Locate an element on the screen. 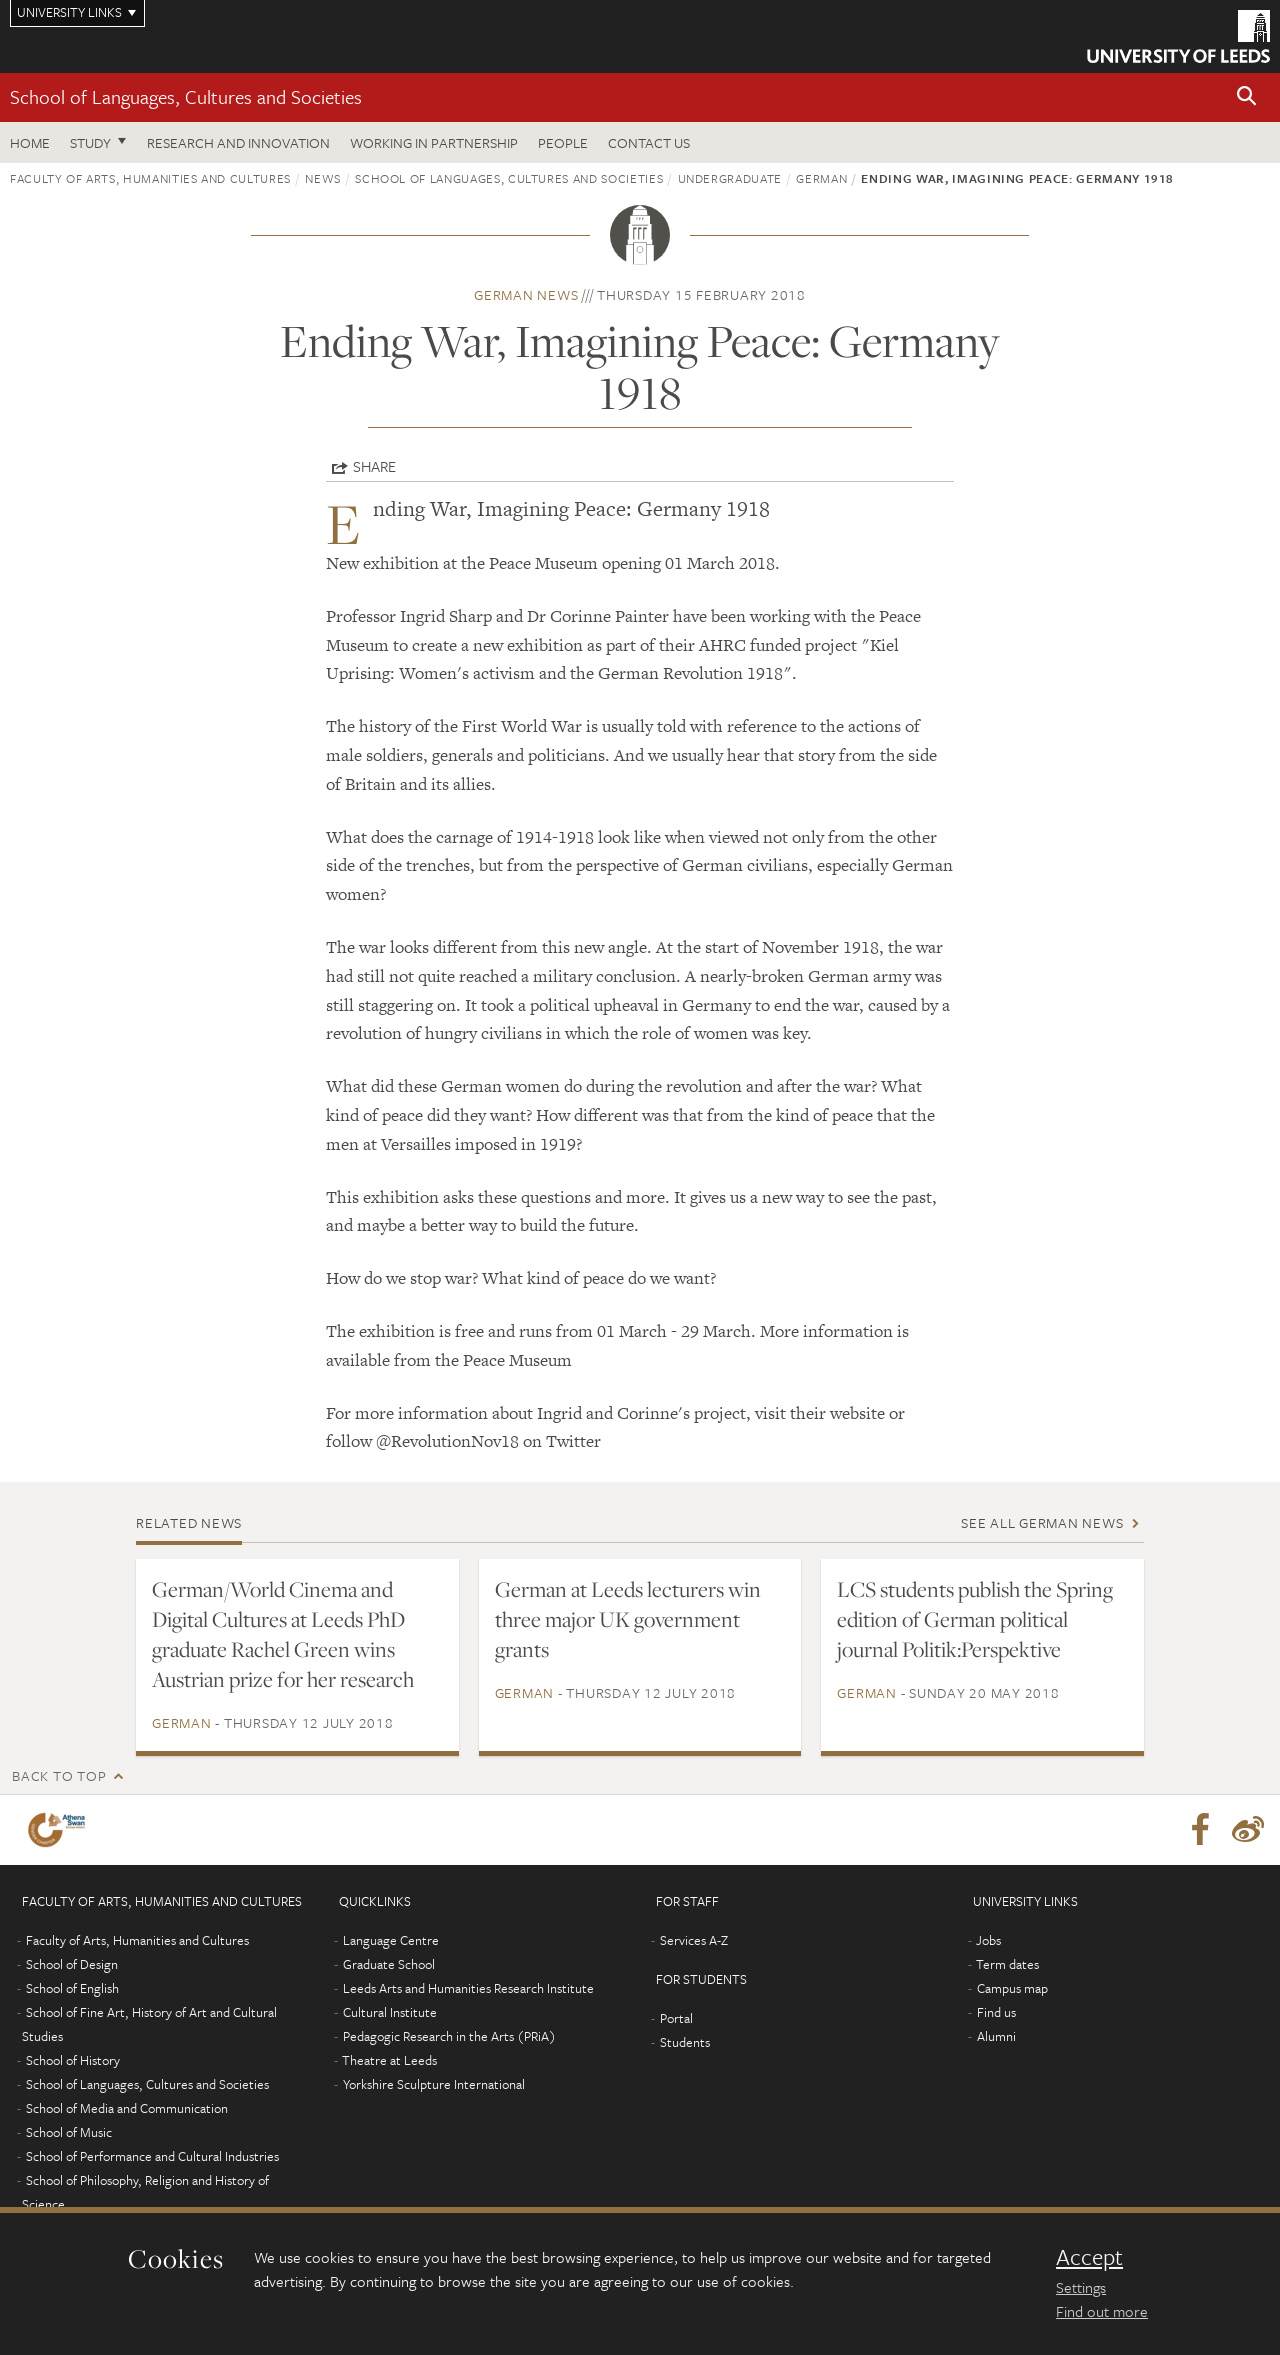 Image resolution: width=1280 pixels, height=2355 pixels. Back to top is located at coordinates (59, 1775).